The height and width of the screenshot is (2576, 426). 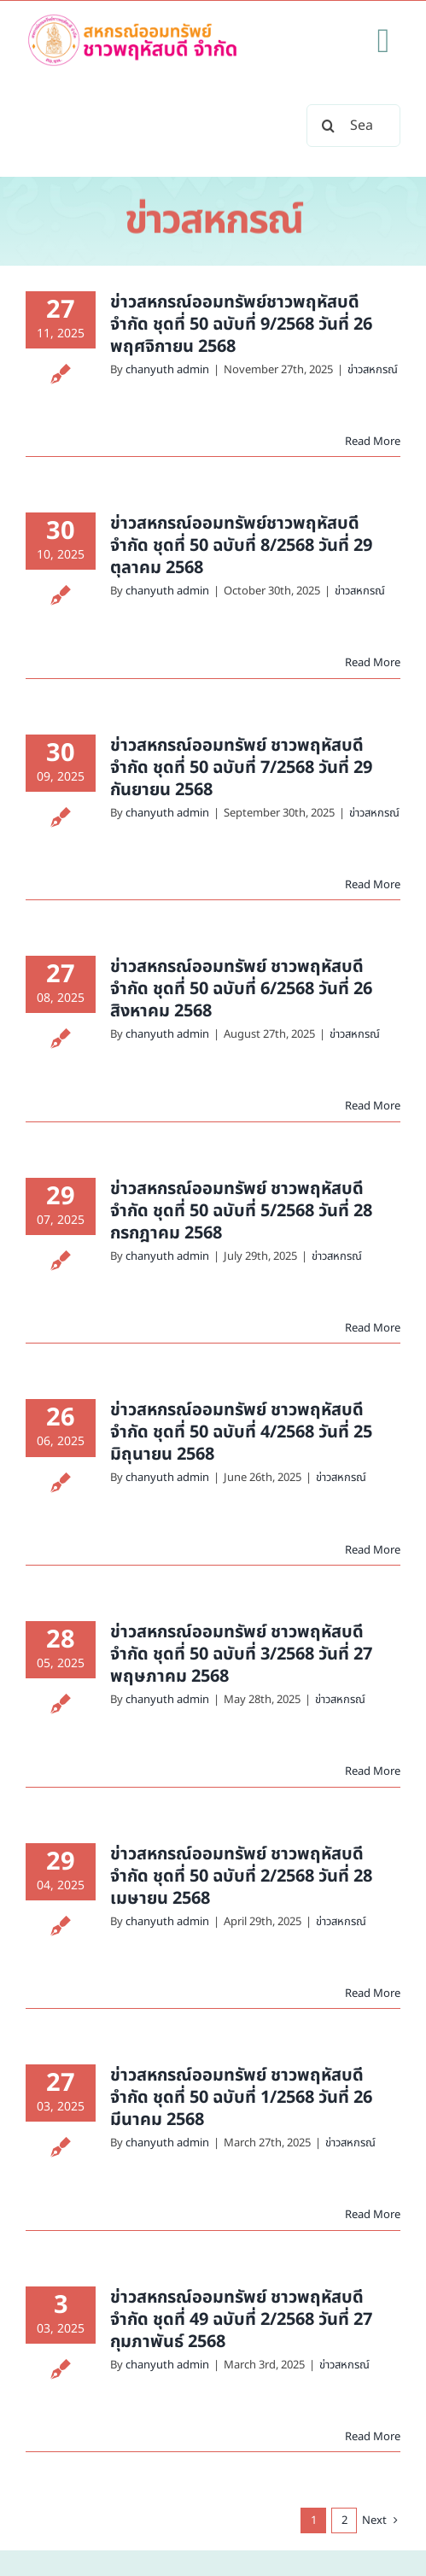 I want to click on Read More [More on ข่าวสหกรณ์ออมทรัพย์ชาวพฤหัสบดี จำกัด ชุดที่ 50 ฉบับที่ 9/2568 วันที่ 26 พฤศจิกายน 2568], so click(x=372, y=441).